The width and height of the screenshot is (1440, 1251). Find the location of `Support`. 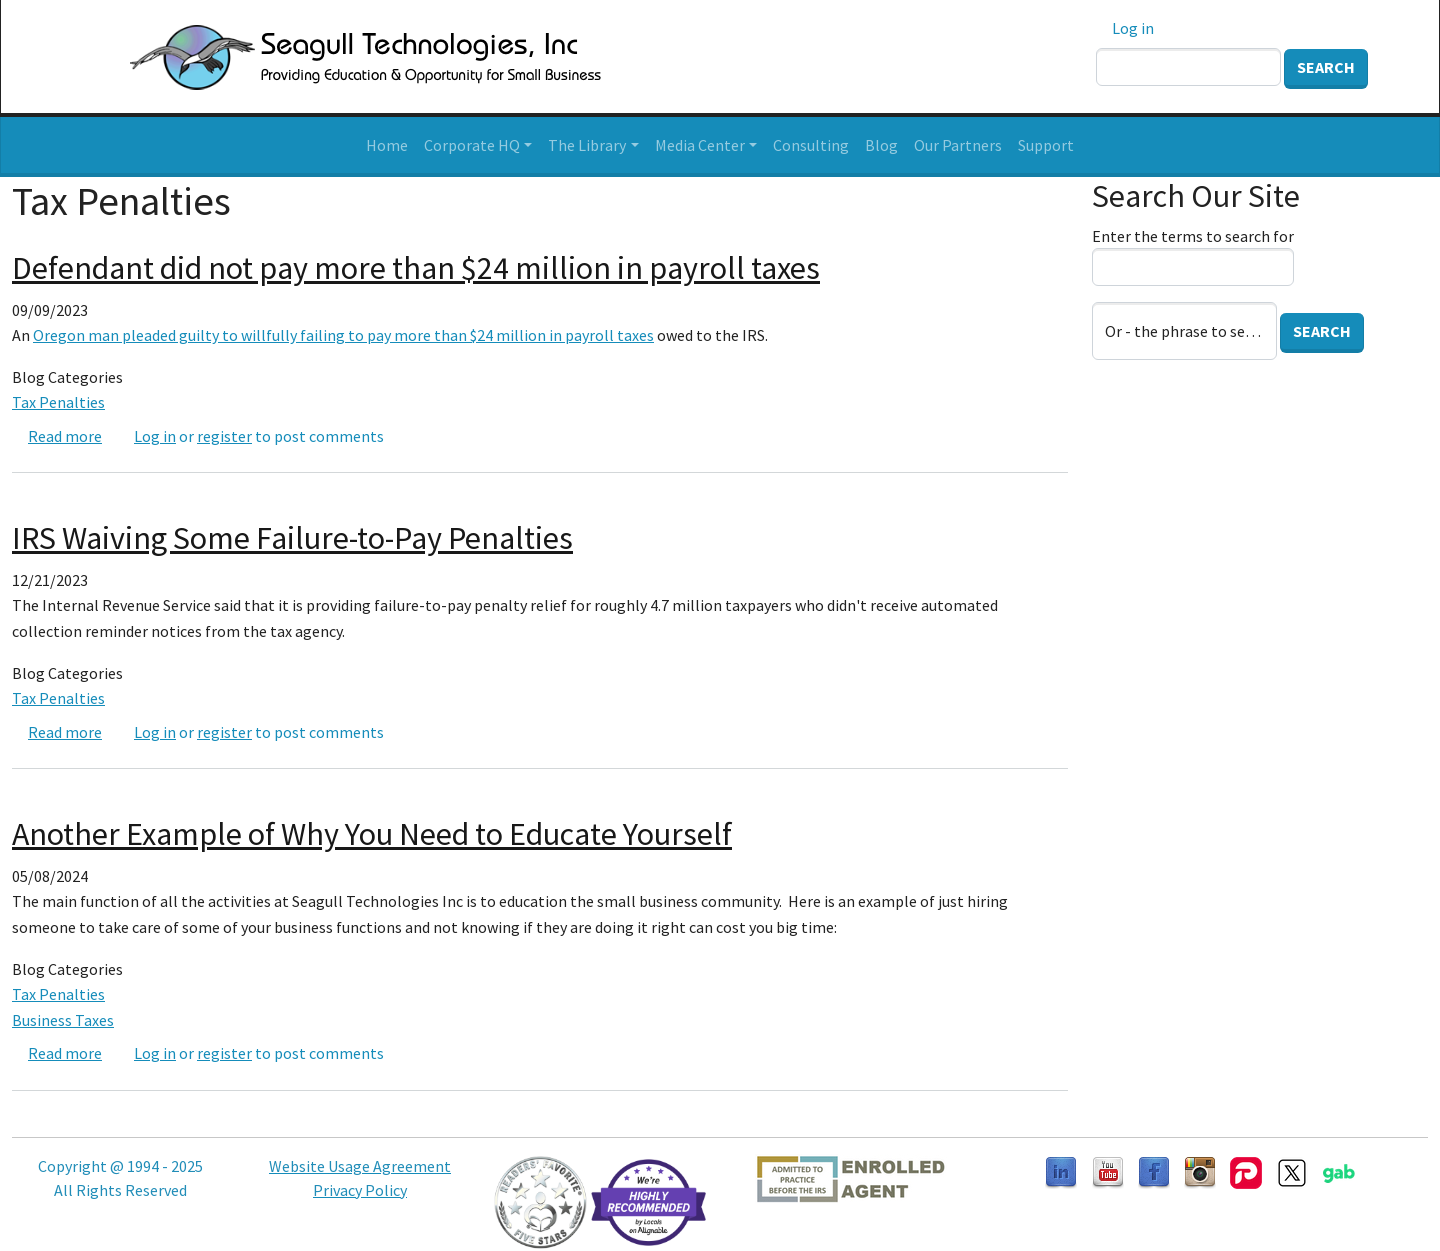

Support is located at coordinates (1046, 145).